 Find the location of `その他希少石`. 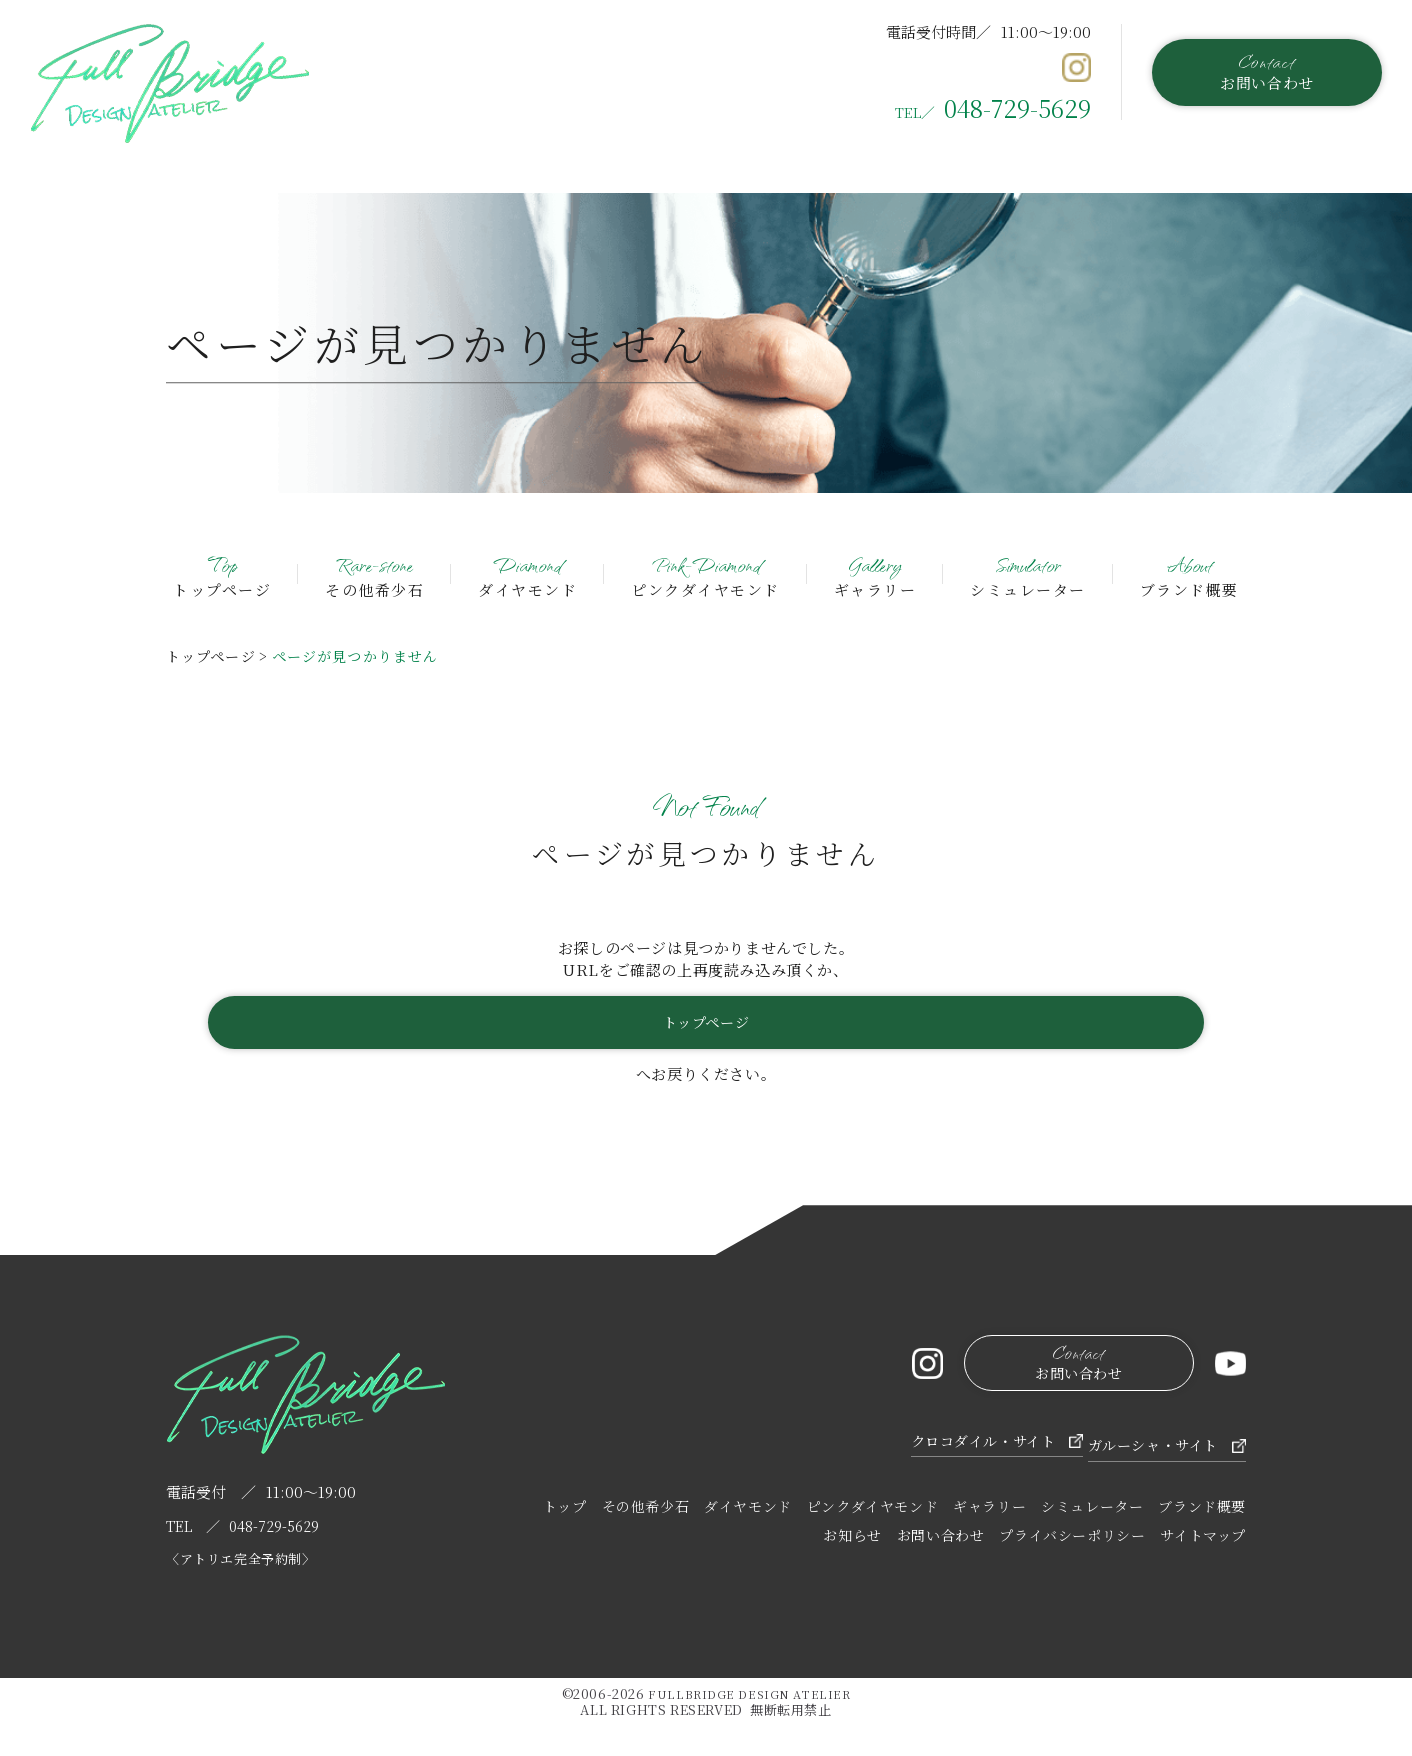

その他希少石 is located at coordinates (374, 573).